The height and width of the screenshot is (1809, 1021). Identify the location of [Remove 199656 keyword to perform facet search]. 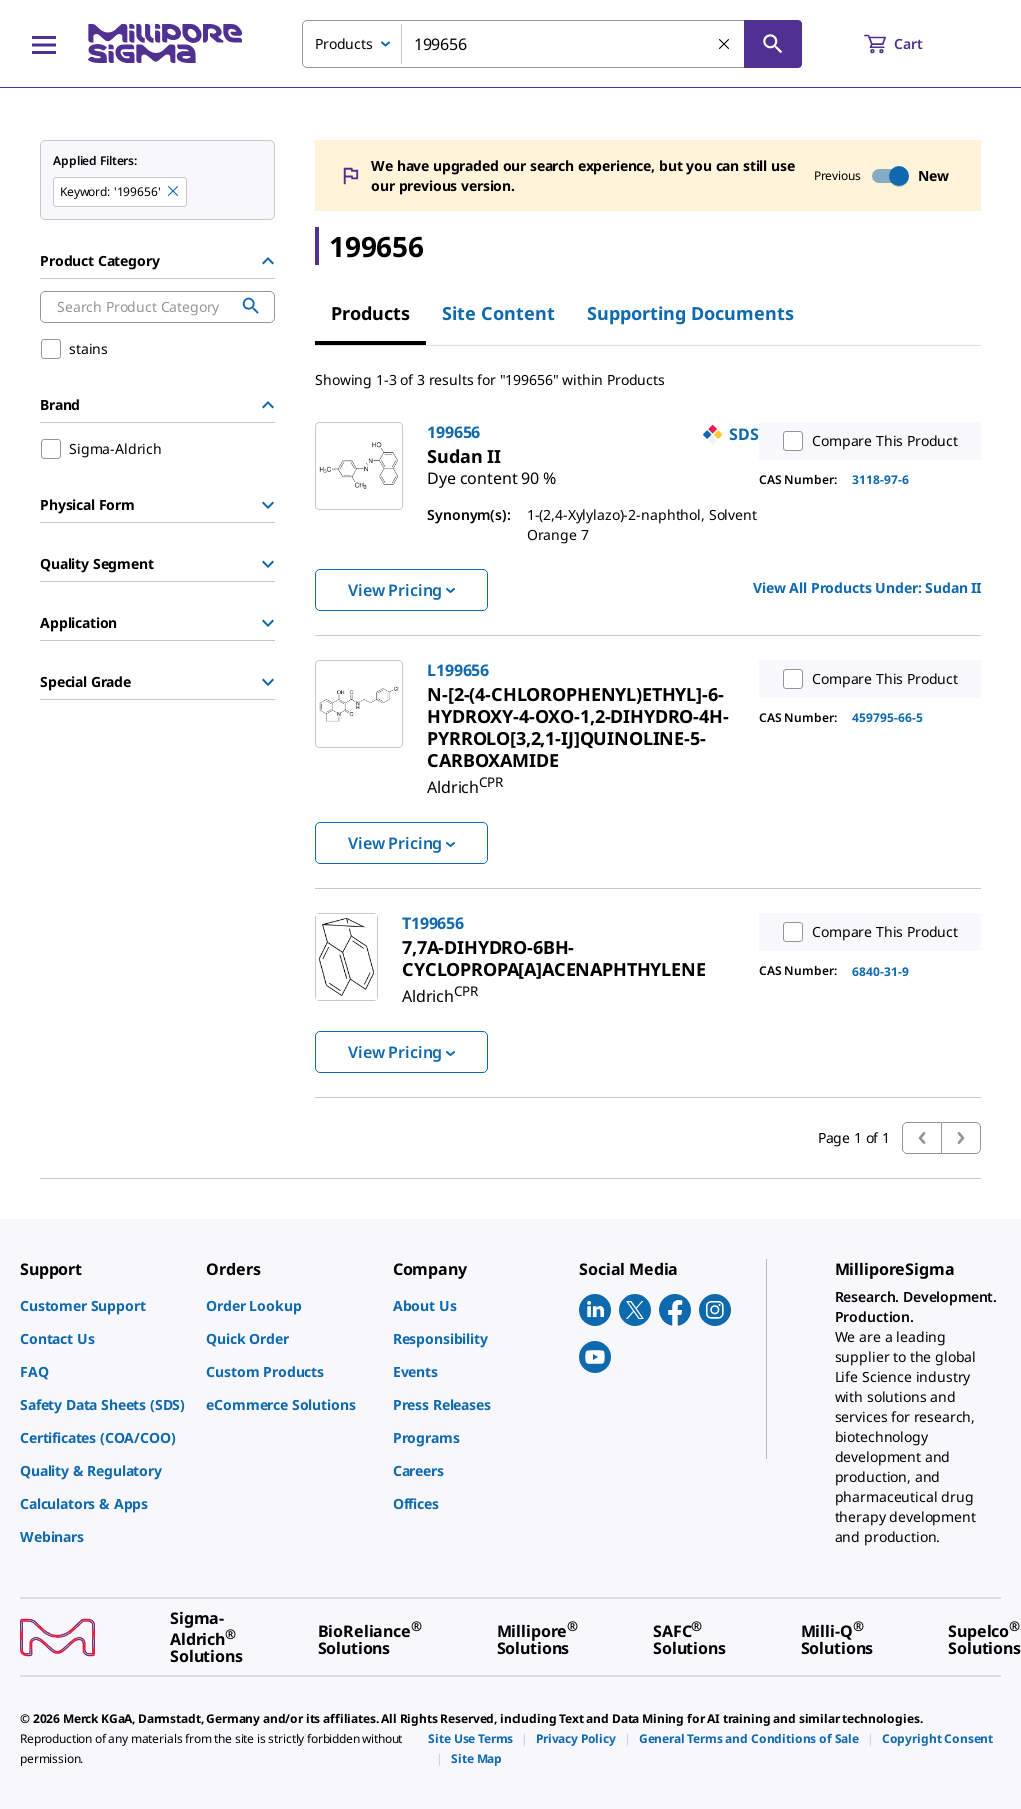
(174, 192).